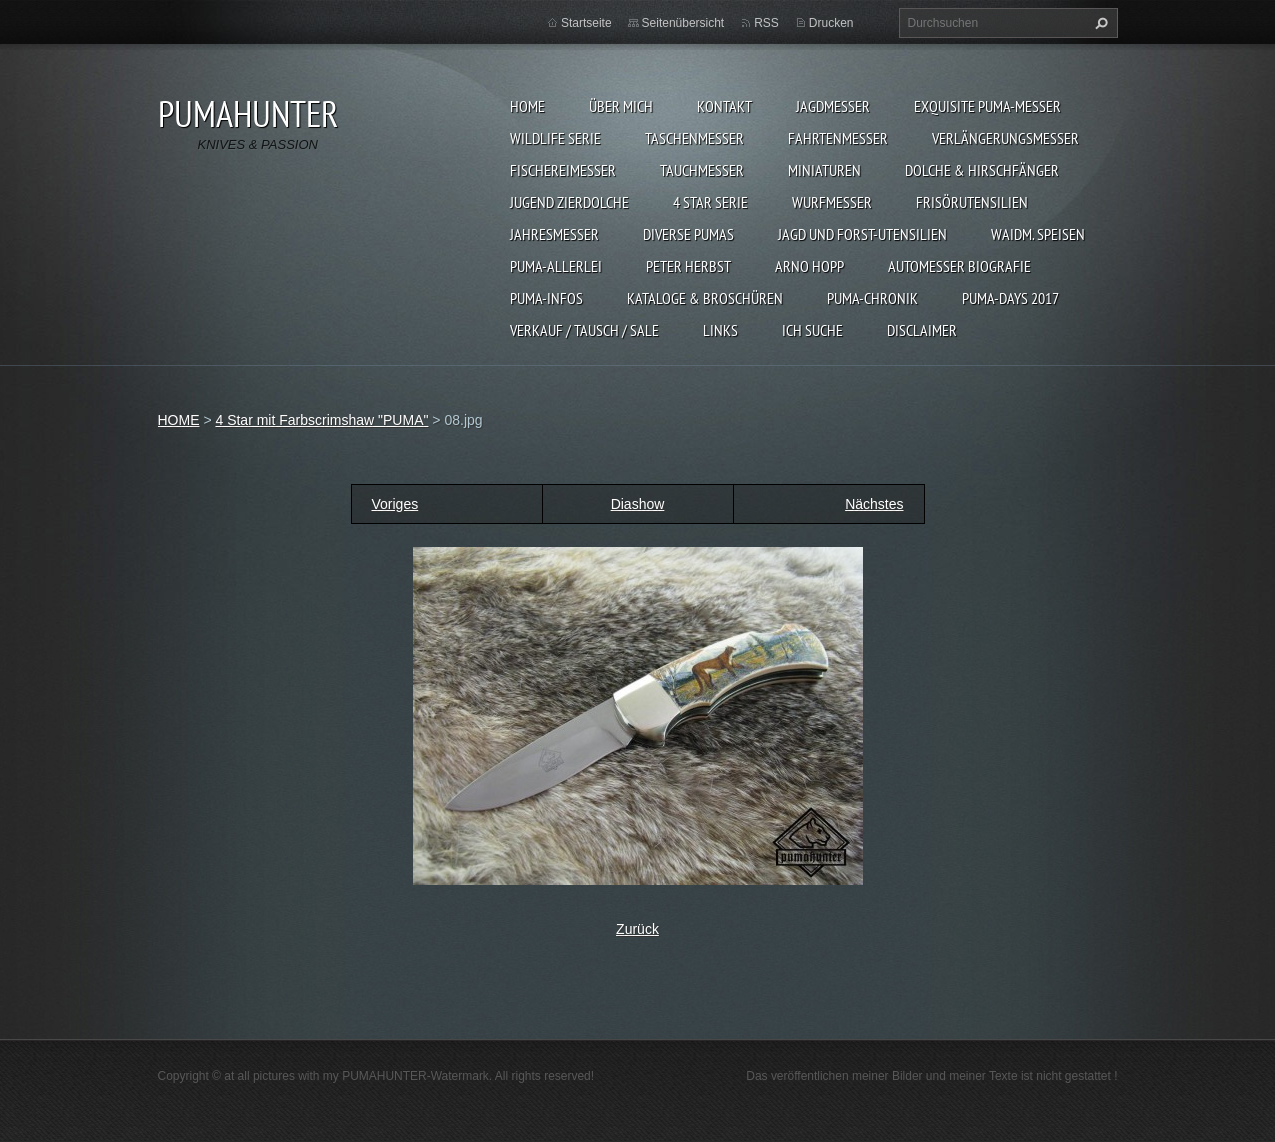 This screenshot has width=1275, height=1142. Describe the element at coordinates (554, 234) in the screenshot. I see `JAHRESMESSER` at that location.